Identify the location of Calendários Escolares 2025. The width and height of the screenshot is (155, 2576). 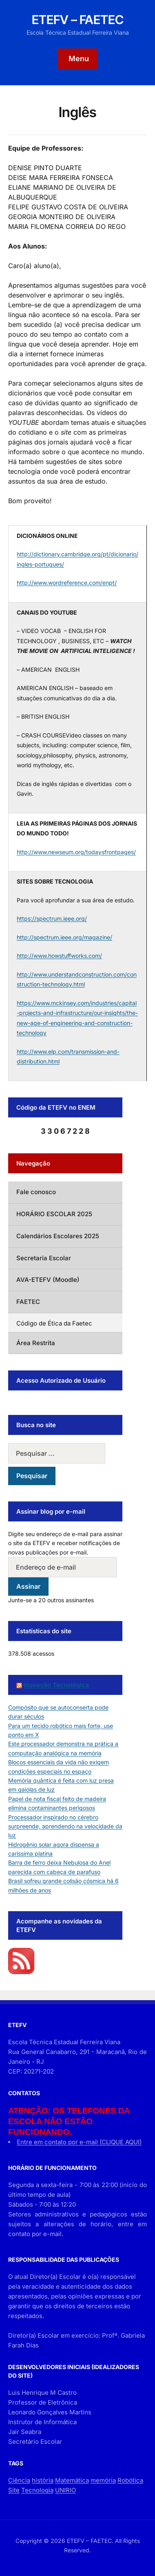
(57, 1236).